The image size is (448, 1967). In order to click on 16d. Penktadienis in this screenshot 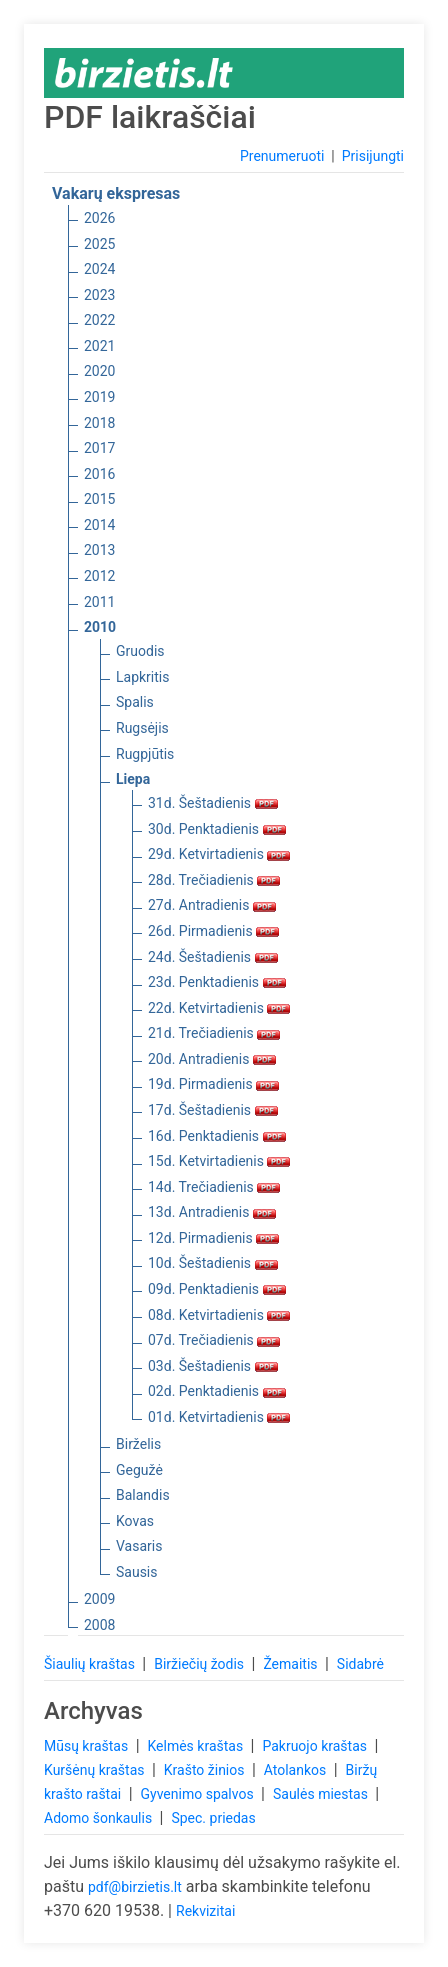, I will do `click(217, 1136)`.